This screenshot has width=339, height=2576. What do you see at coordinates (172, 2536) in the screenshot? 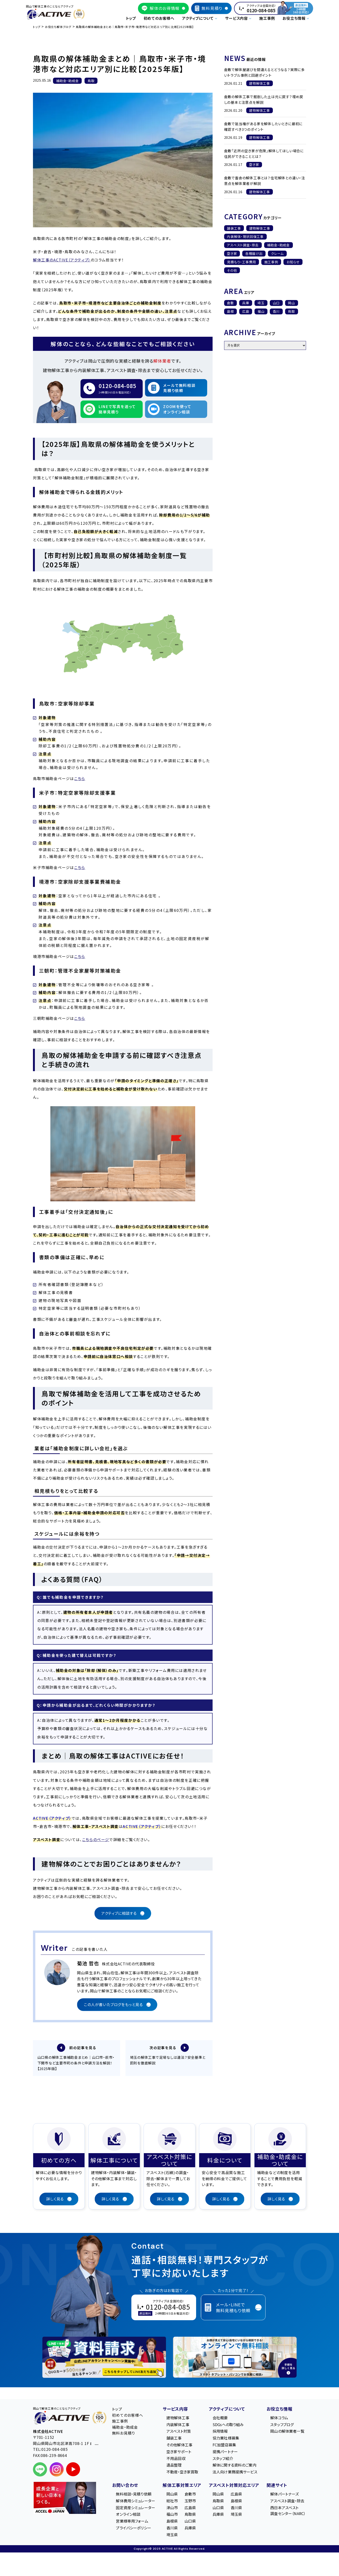
I see `埼玉県` at bounding box center [172, 2536].